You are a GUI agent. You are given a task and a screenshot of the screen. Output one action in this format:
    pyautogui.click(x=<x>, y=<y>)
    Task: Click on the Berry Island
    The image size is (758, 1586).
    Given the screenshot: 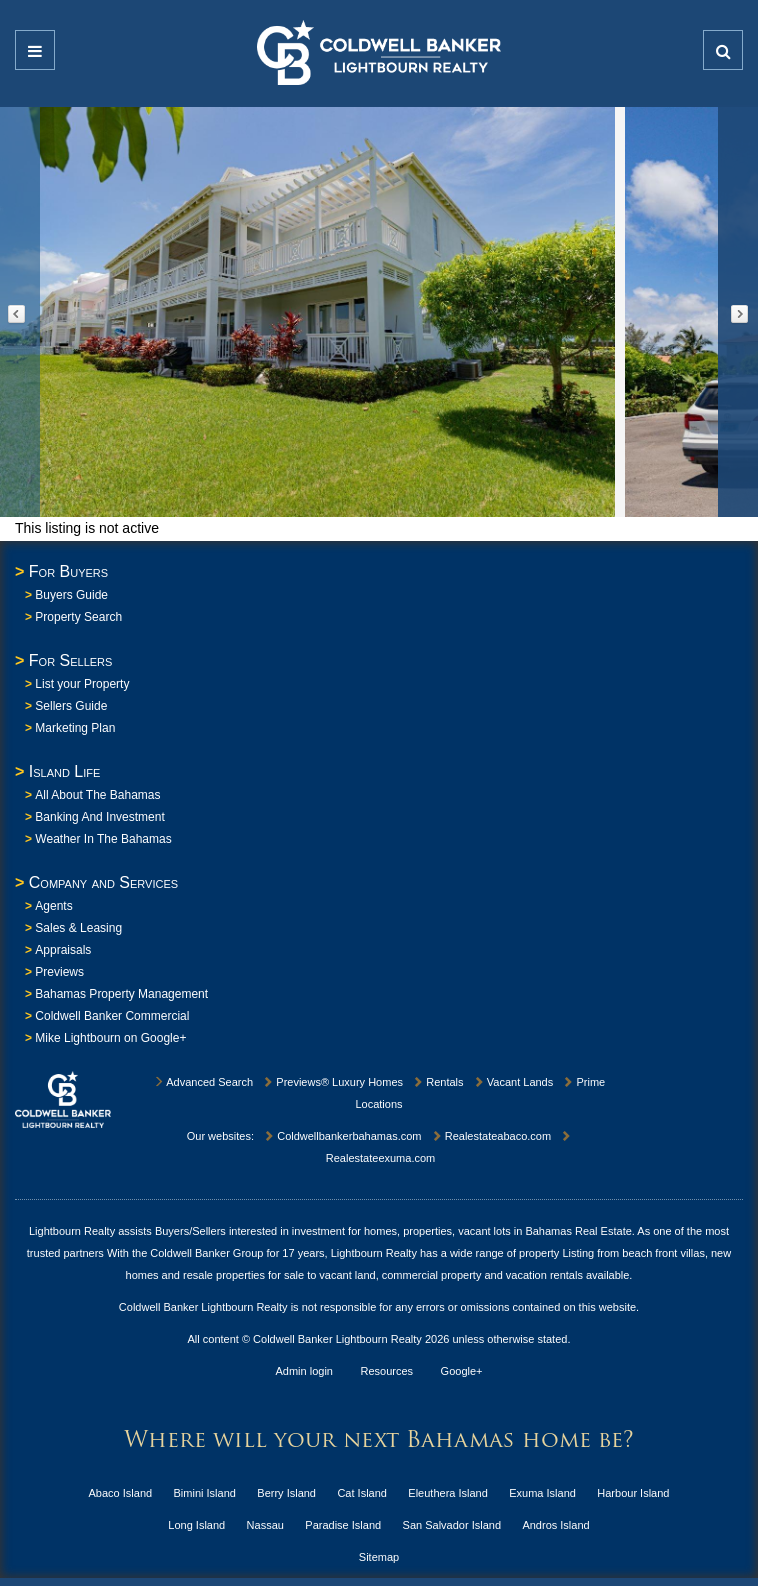 What is the action you would take?
    pyautogui.click(x=286, y=1493)
    